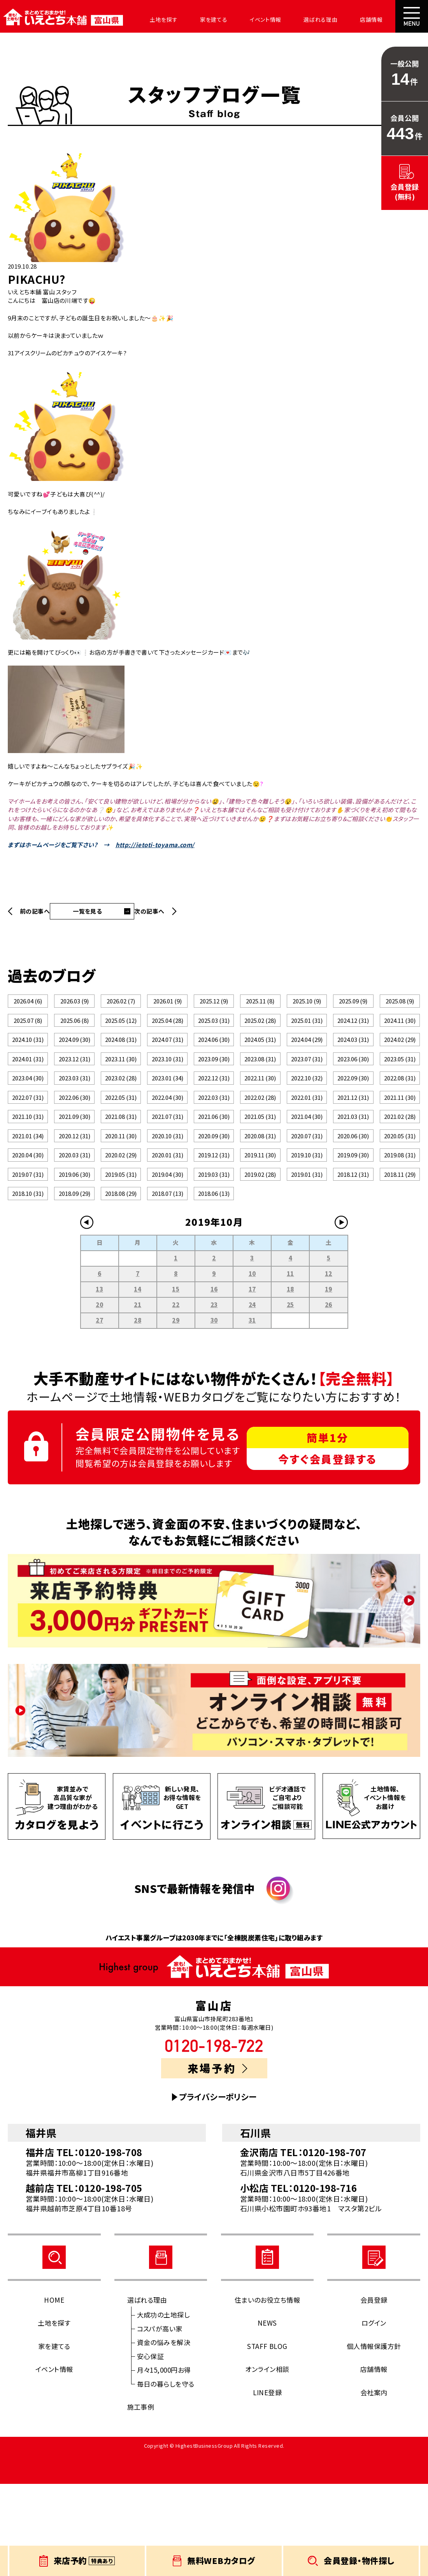  What do you see at coordinates (217, 2160) in the screenshot?
I see `来場予約` at bounding box center [217, 2160].